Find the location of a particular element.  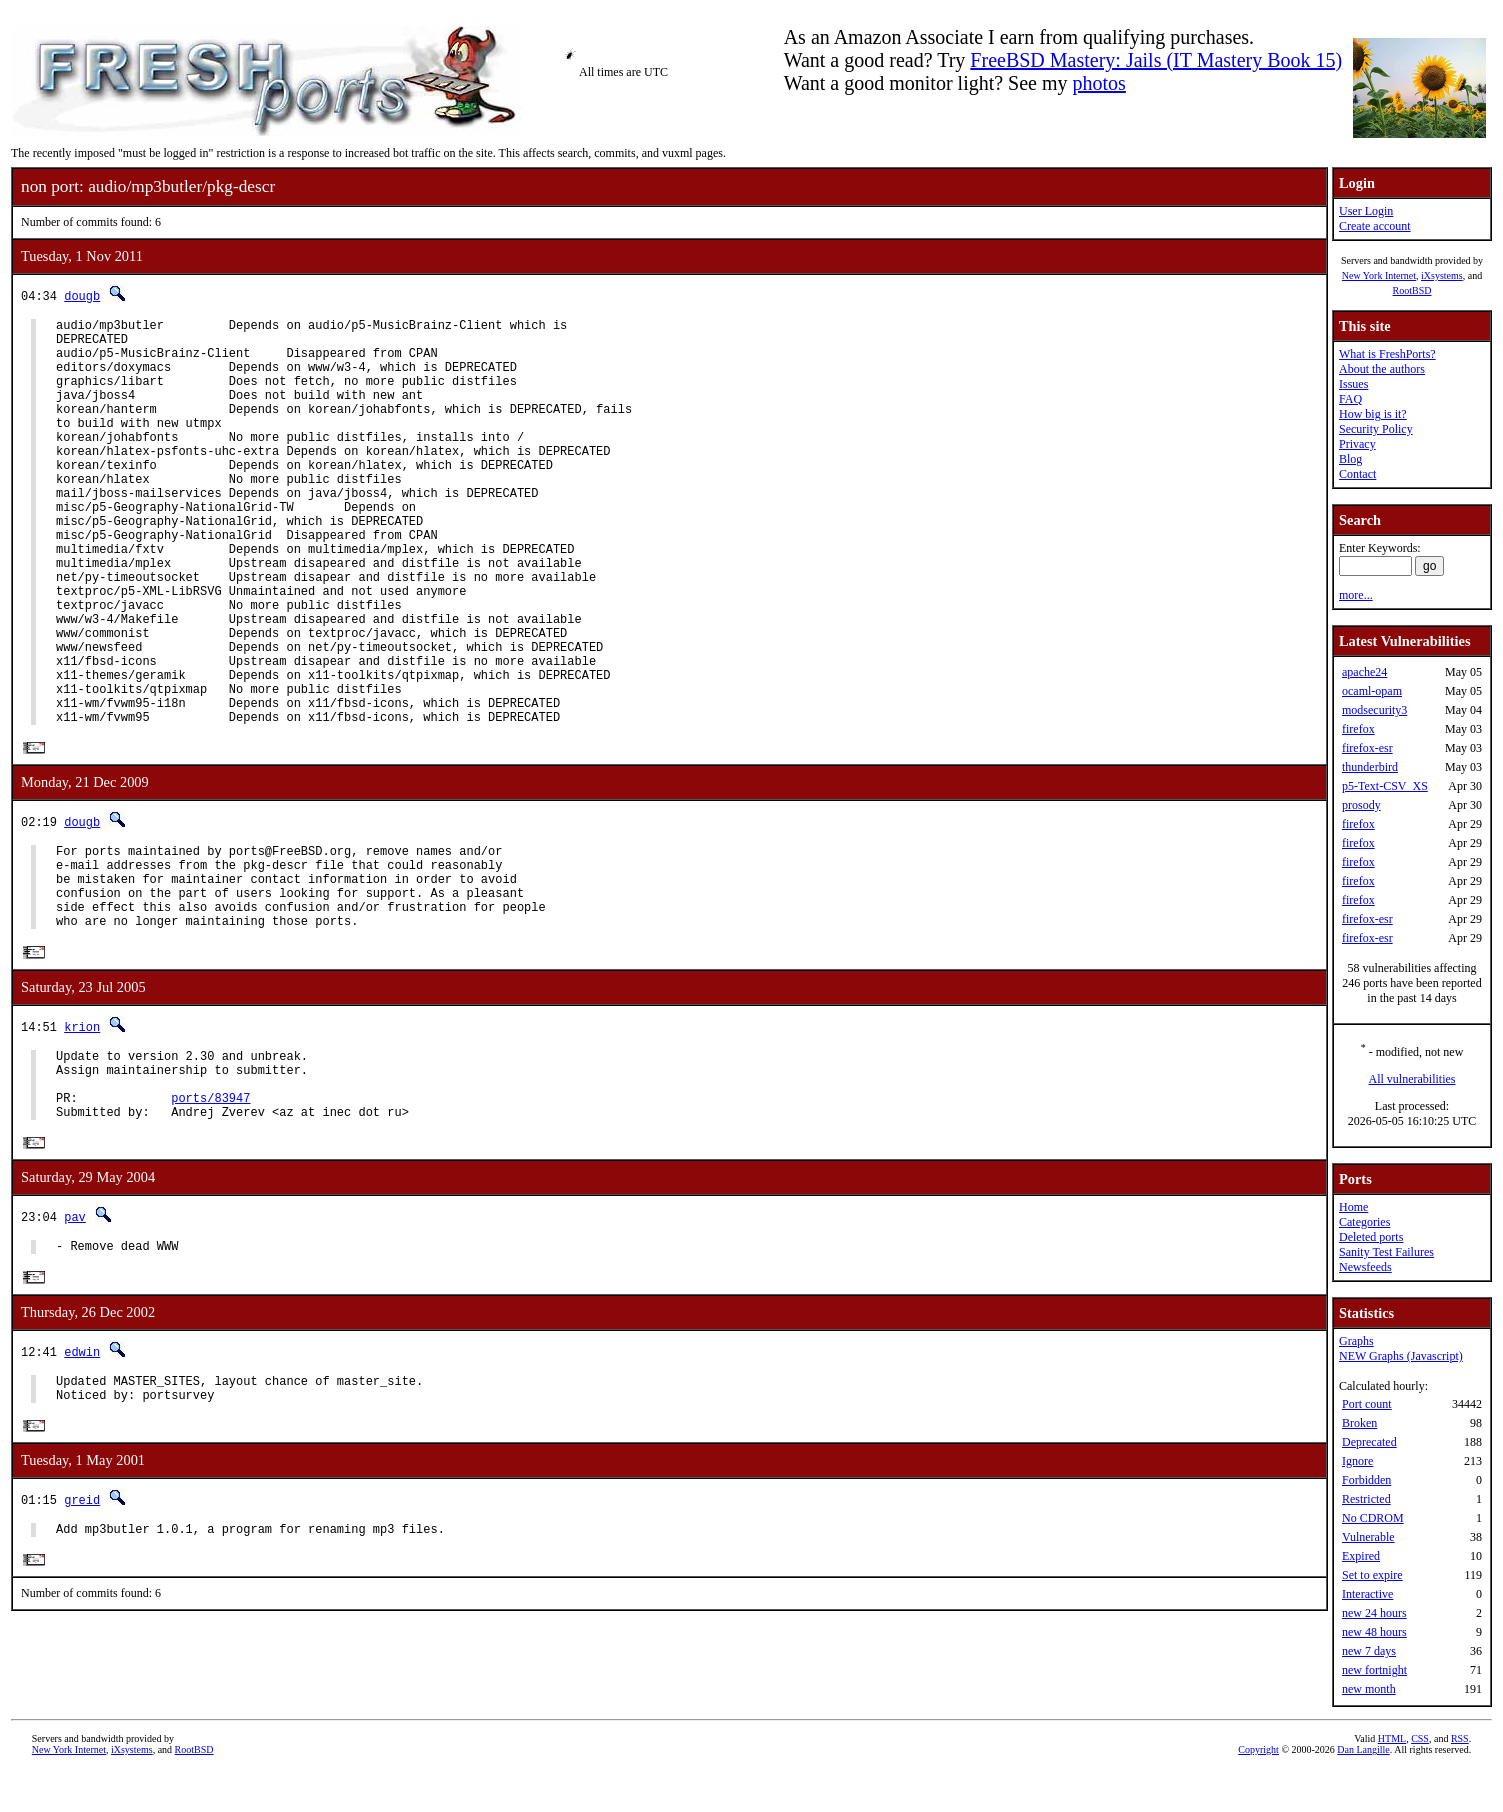

Graphs is located at coordinates (1356, 1341).